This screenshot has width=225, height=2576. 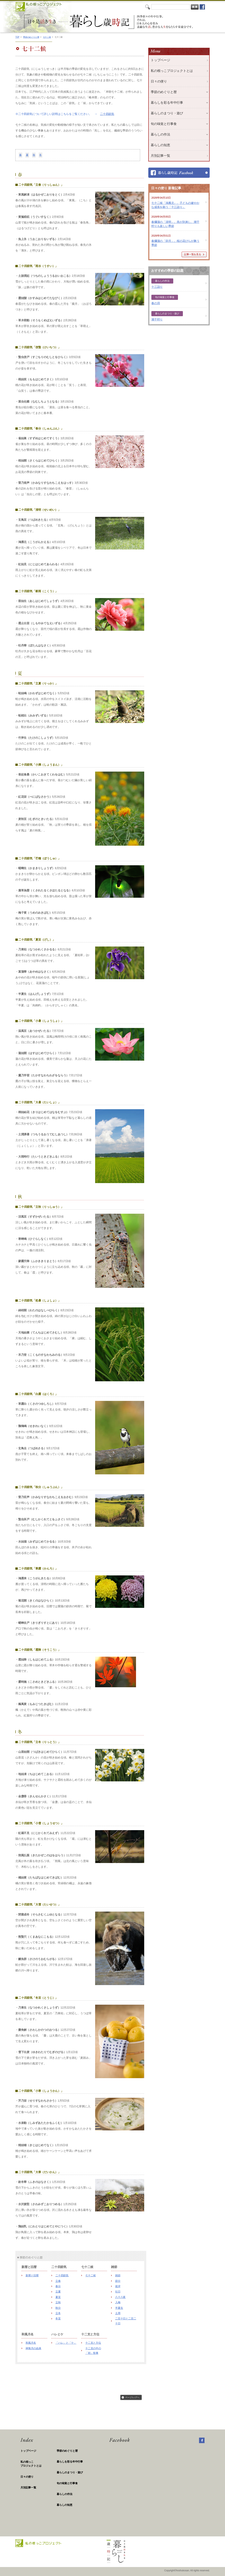 I want to click on 「ハレ」と「ケ」, so click(x=65, y=2342).